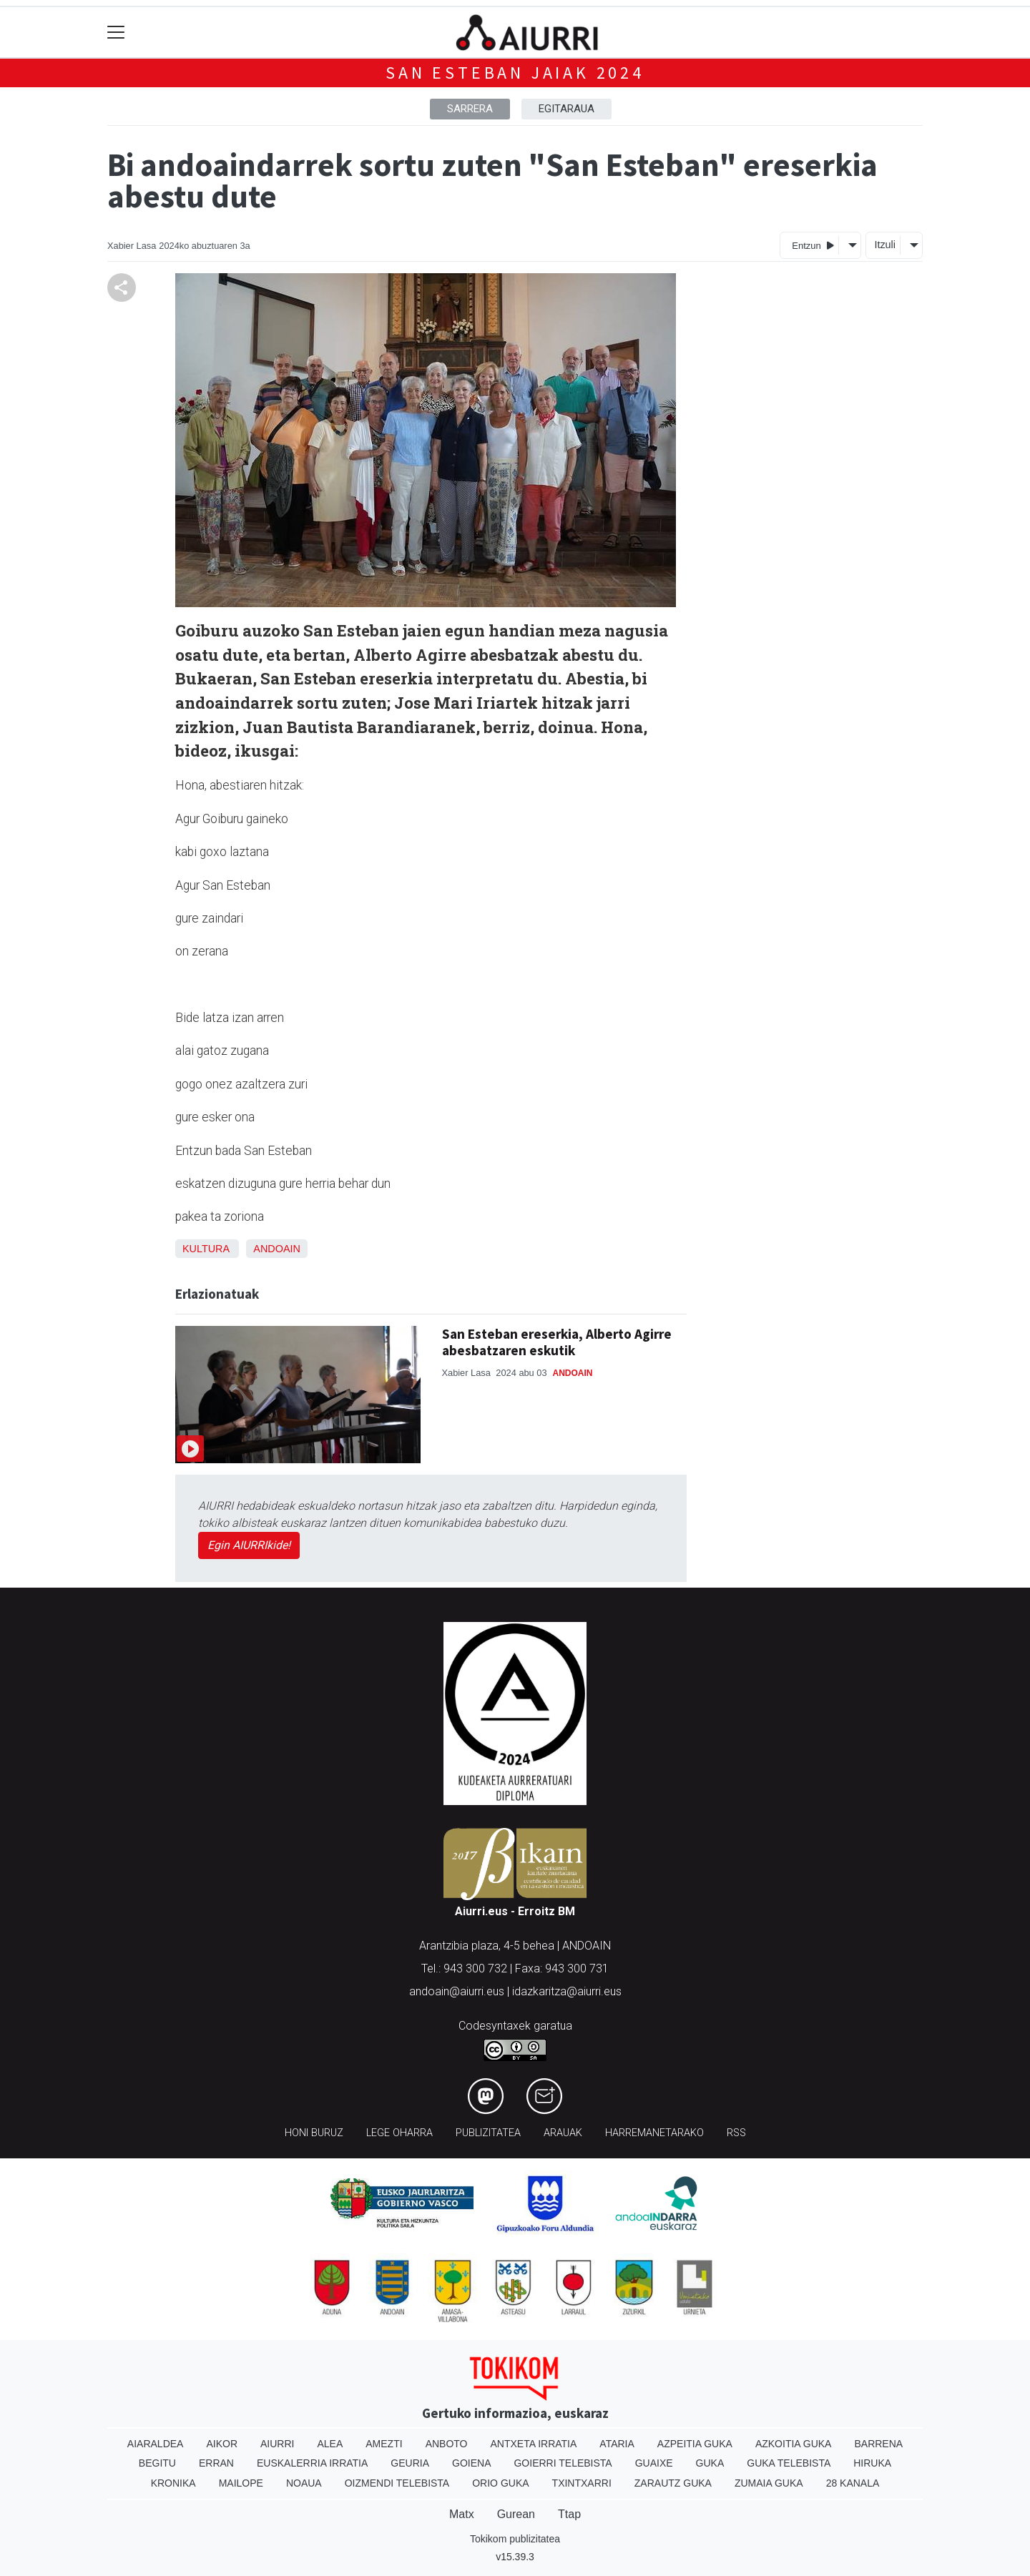  I want to click on Noaua, so click(304, 2483).